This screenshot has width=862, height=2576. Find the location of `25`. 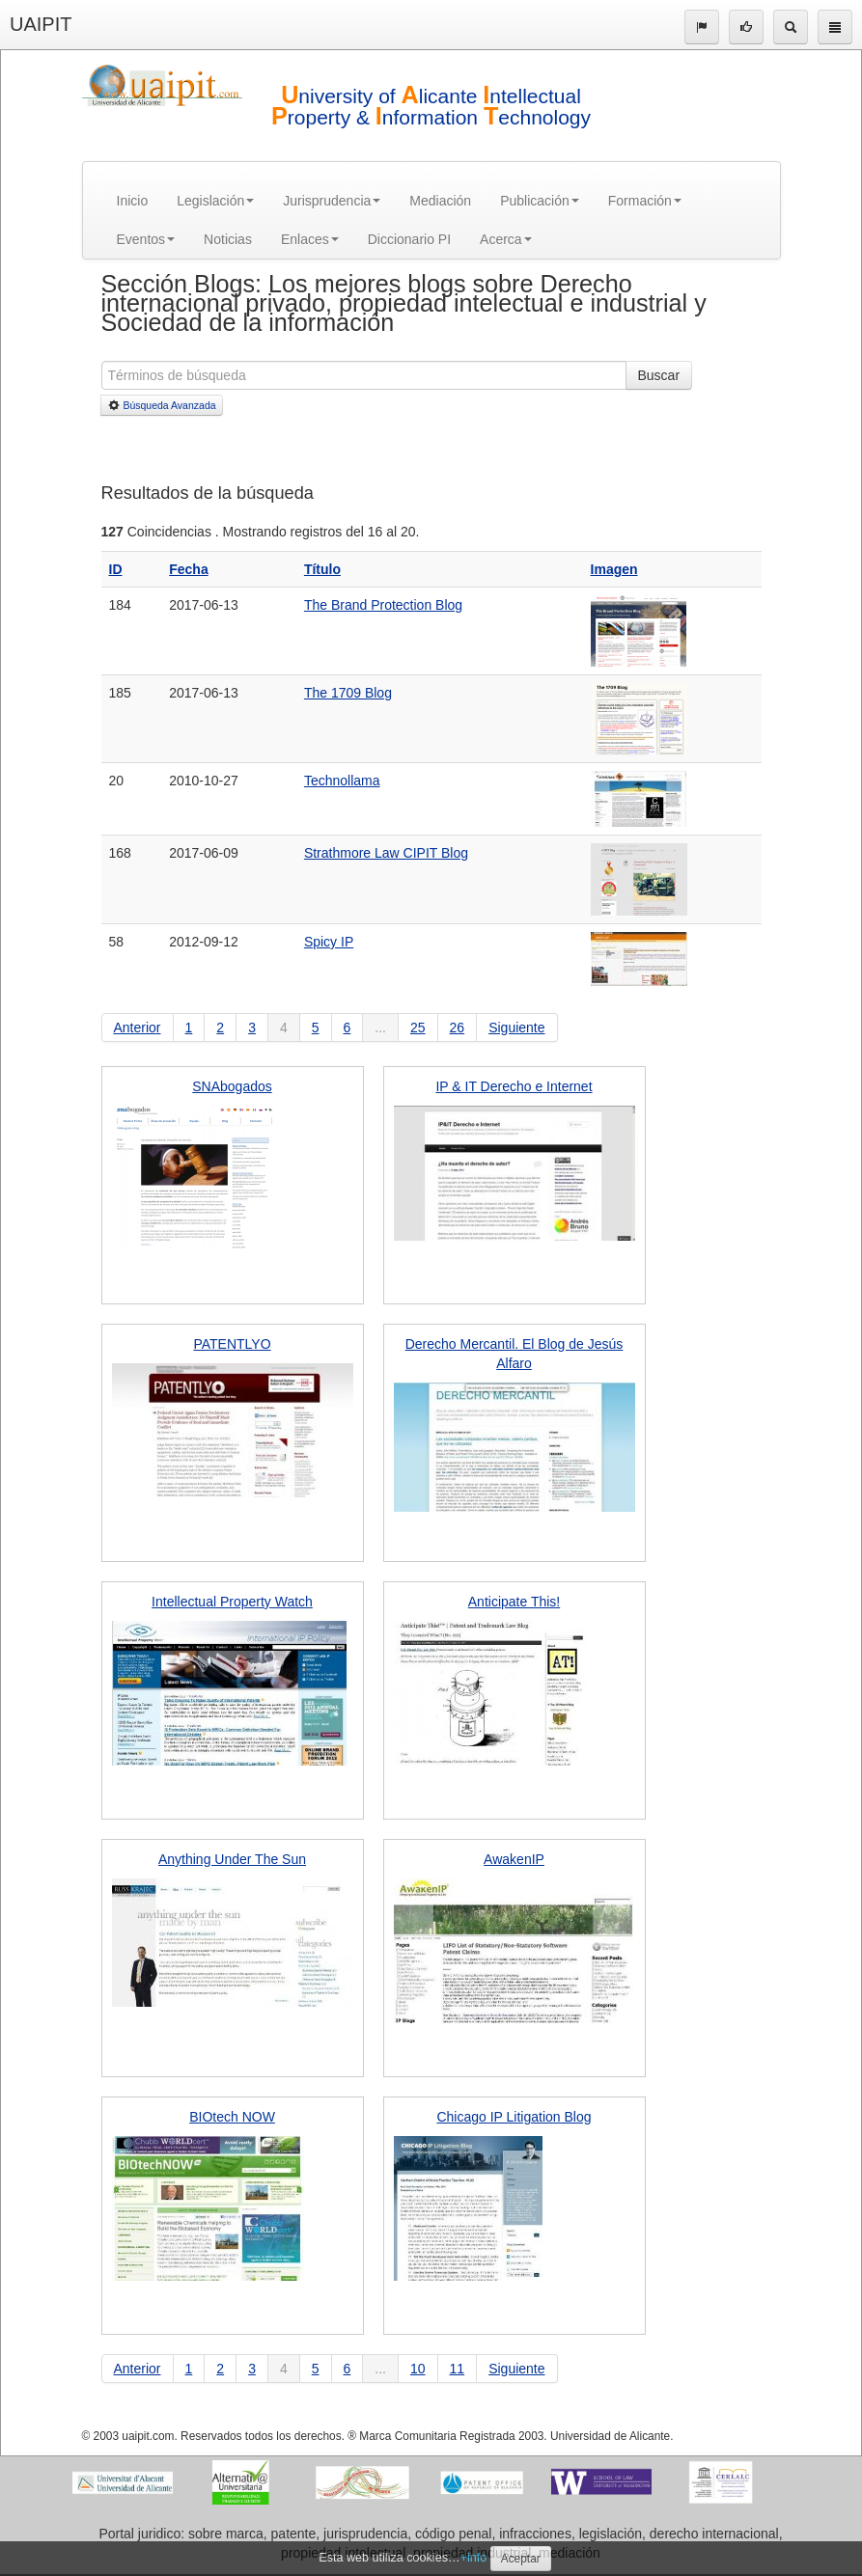

25 is located at coordinates (418, 1027).